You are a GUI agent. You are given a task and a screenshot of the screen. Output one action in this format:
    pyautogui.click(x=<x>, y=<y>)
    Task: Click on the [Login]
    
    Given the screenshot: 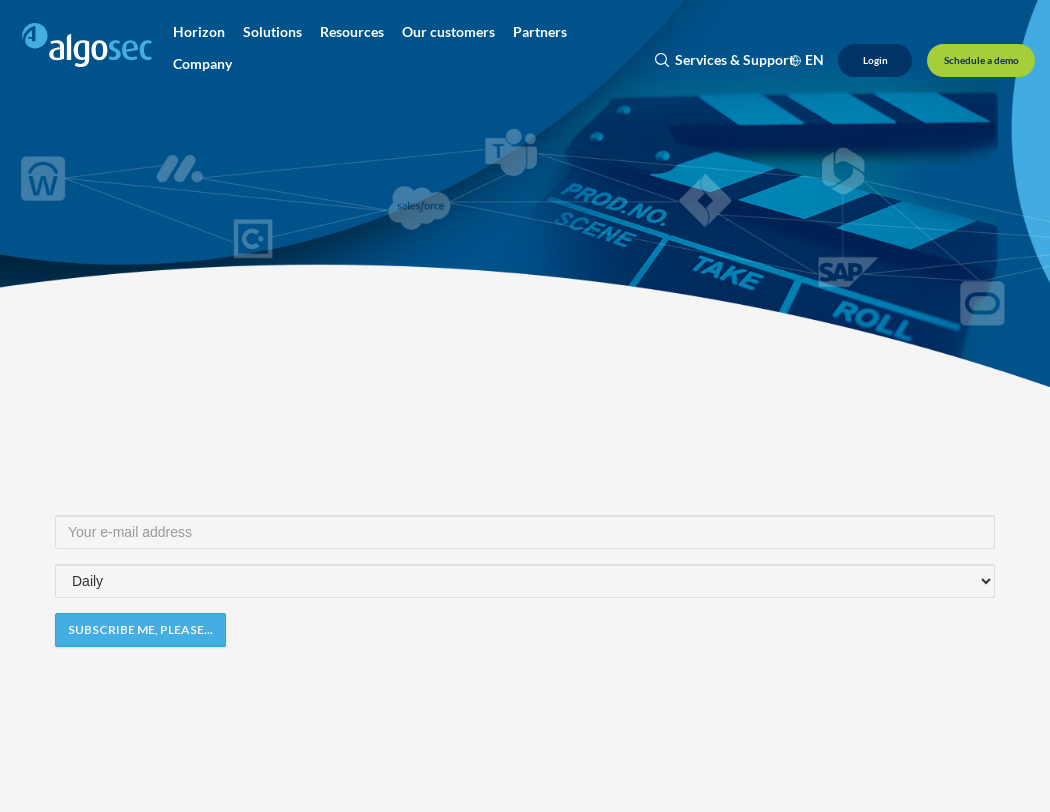 What is the action you would take?
    pyautogui.click(x=875, y=60)
    